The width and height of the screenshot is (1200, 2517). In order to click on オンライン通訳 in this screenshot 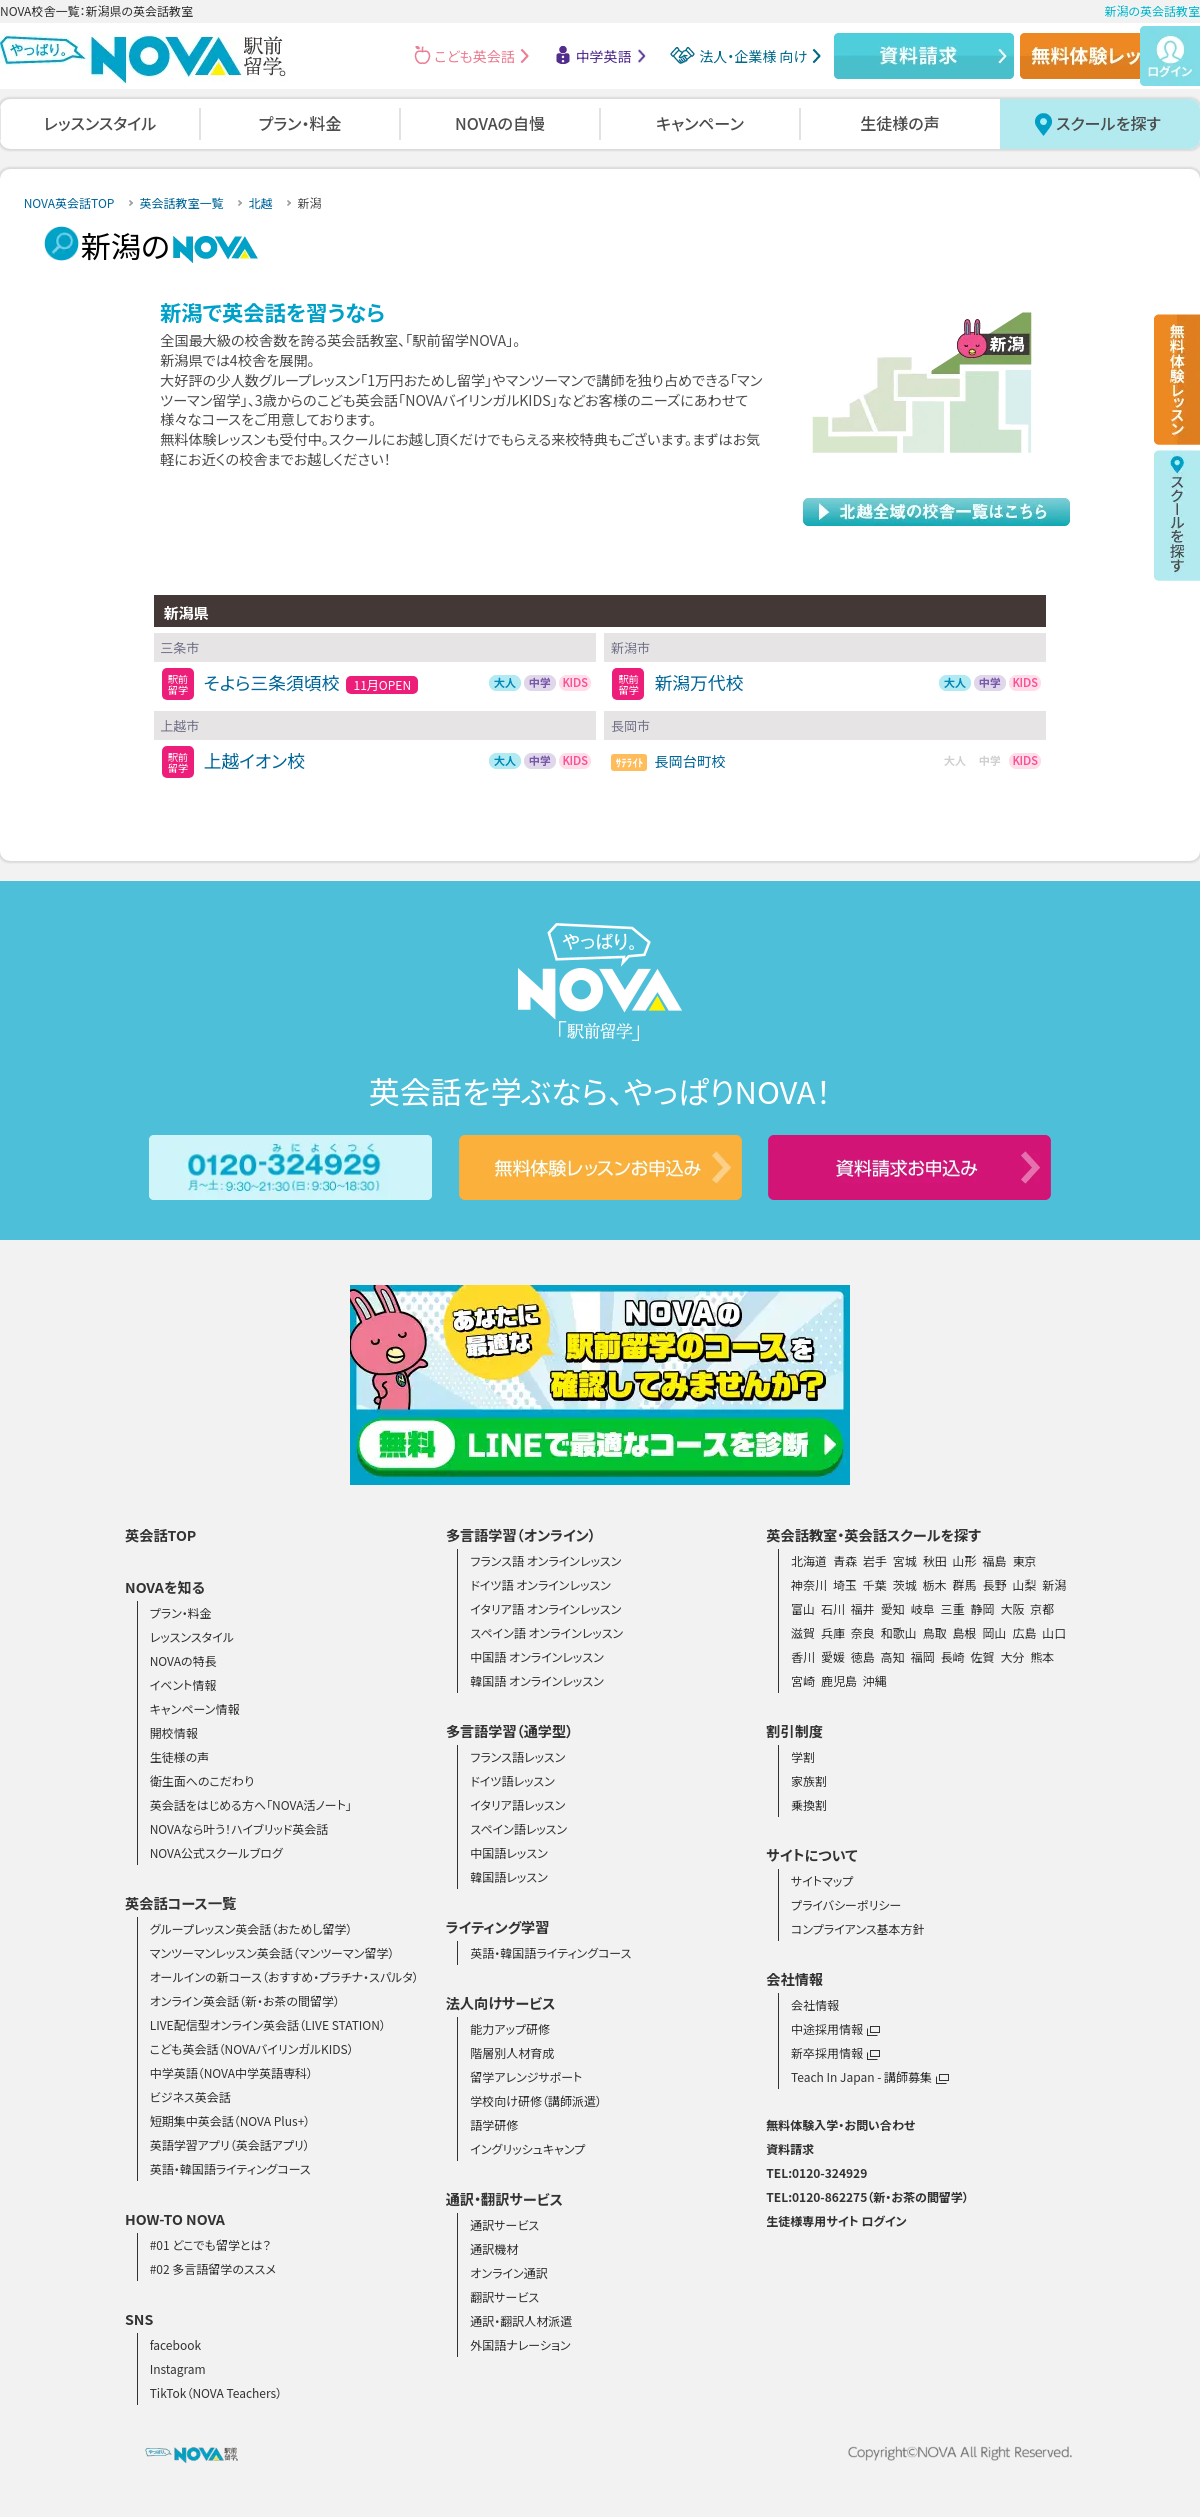, I will do `click(508, 2272)`.